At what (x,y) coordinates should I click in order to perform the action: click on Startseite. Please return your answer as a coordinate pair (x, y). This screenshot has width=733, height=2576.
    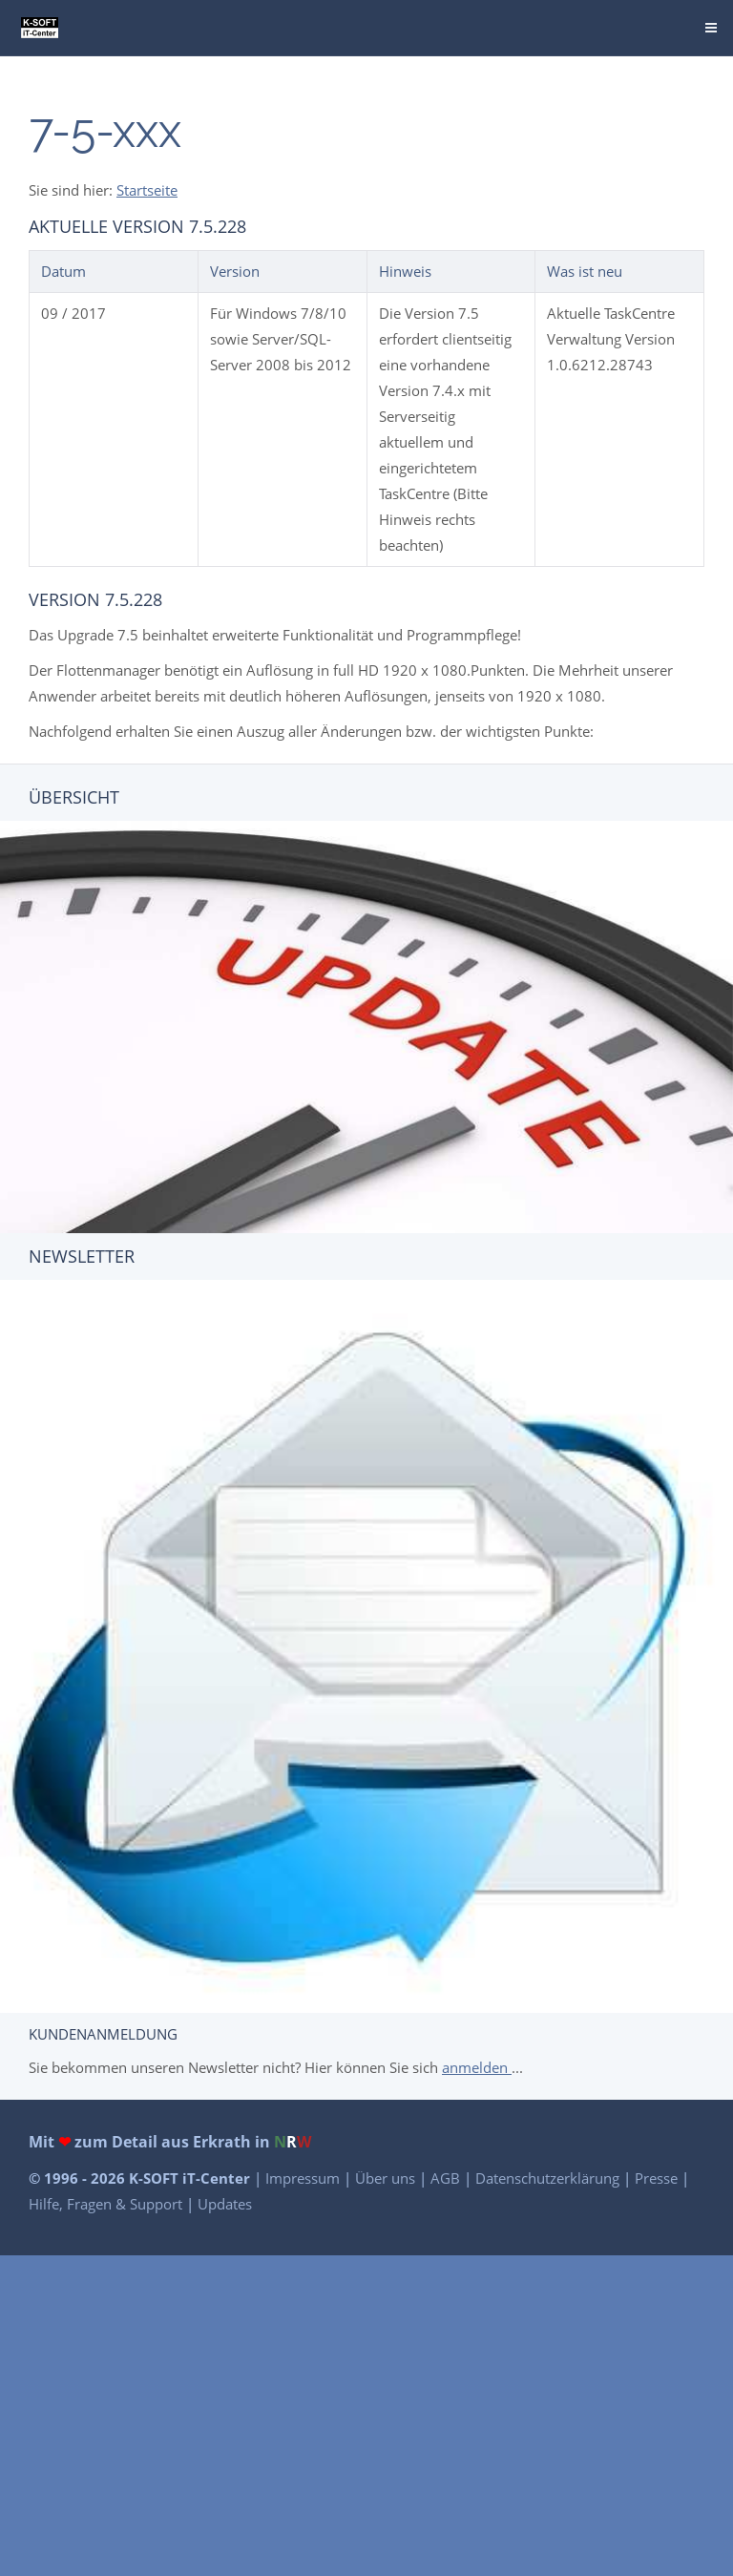
    Looking at the image, I should click on (147, 189).